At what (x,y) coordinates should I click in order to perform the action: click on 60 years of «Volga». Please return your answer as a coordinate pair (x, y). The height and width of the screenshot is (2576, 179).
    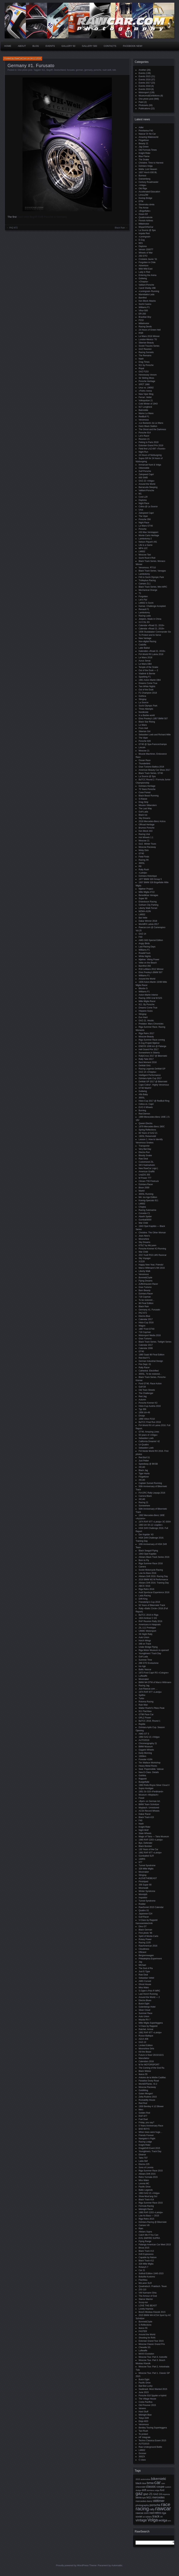
    Looking at the image, I should click on (148, 1435).